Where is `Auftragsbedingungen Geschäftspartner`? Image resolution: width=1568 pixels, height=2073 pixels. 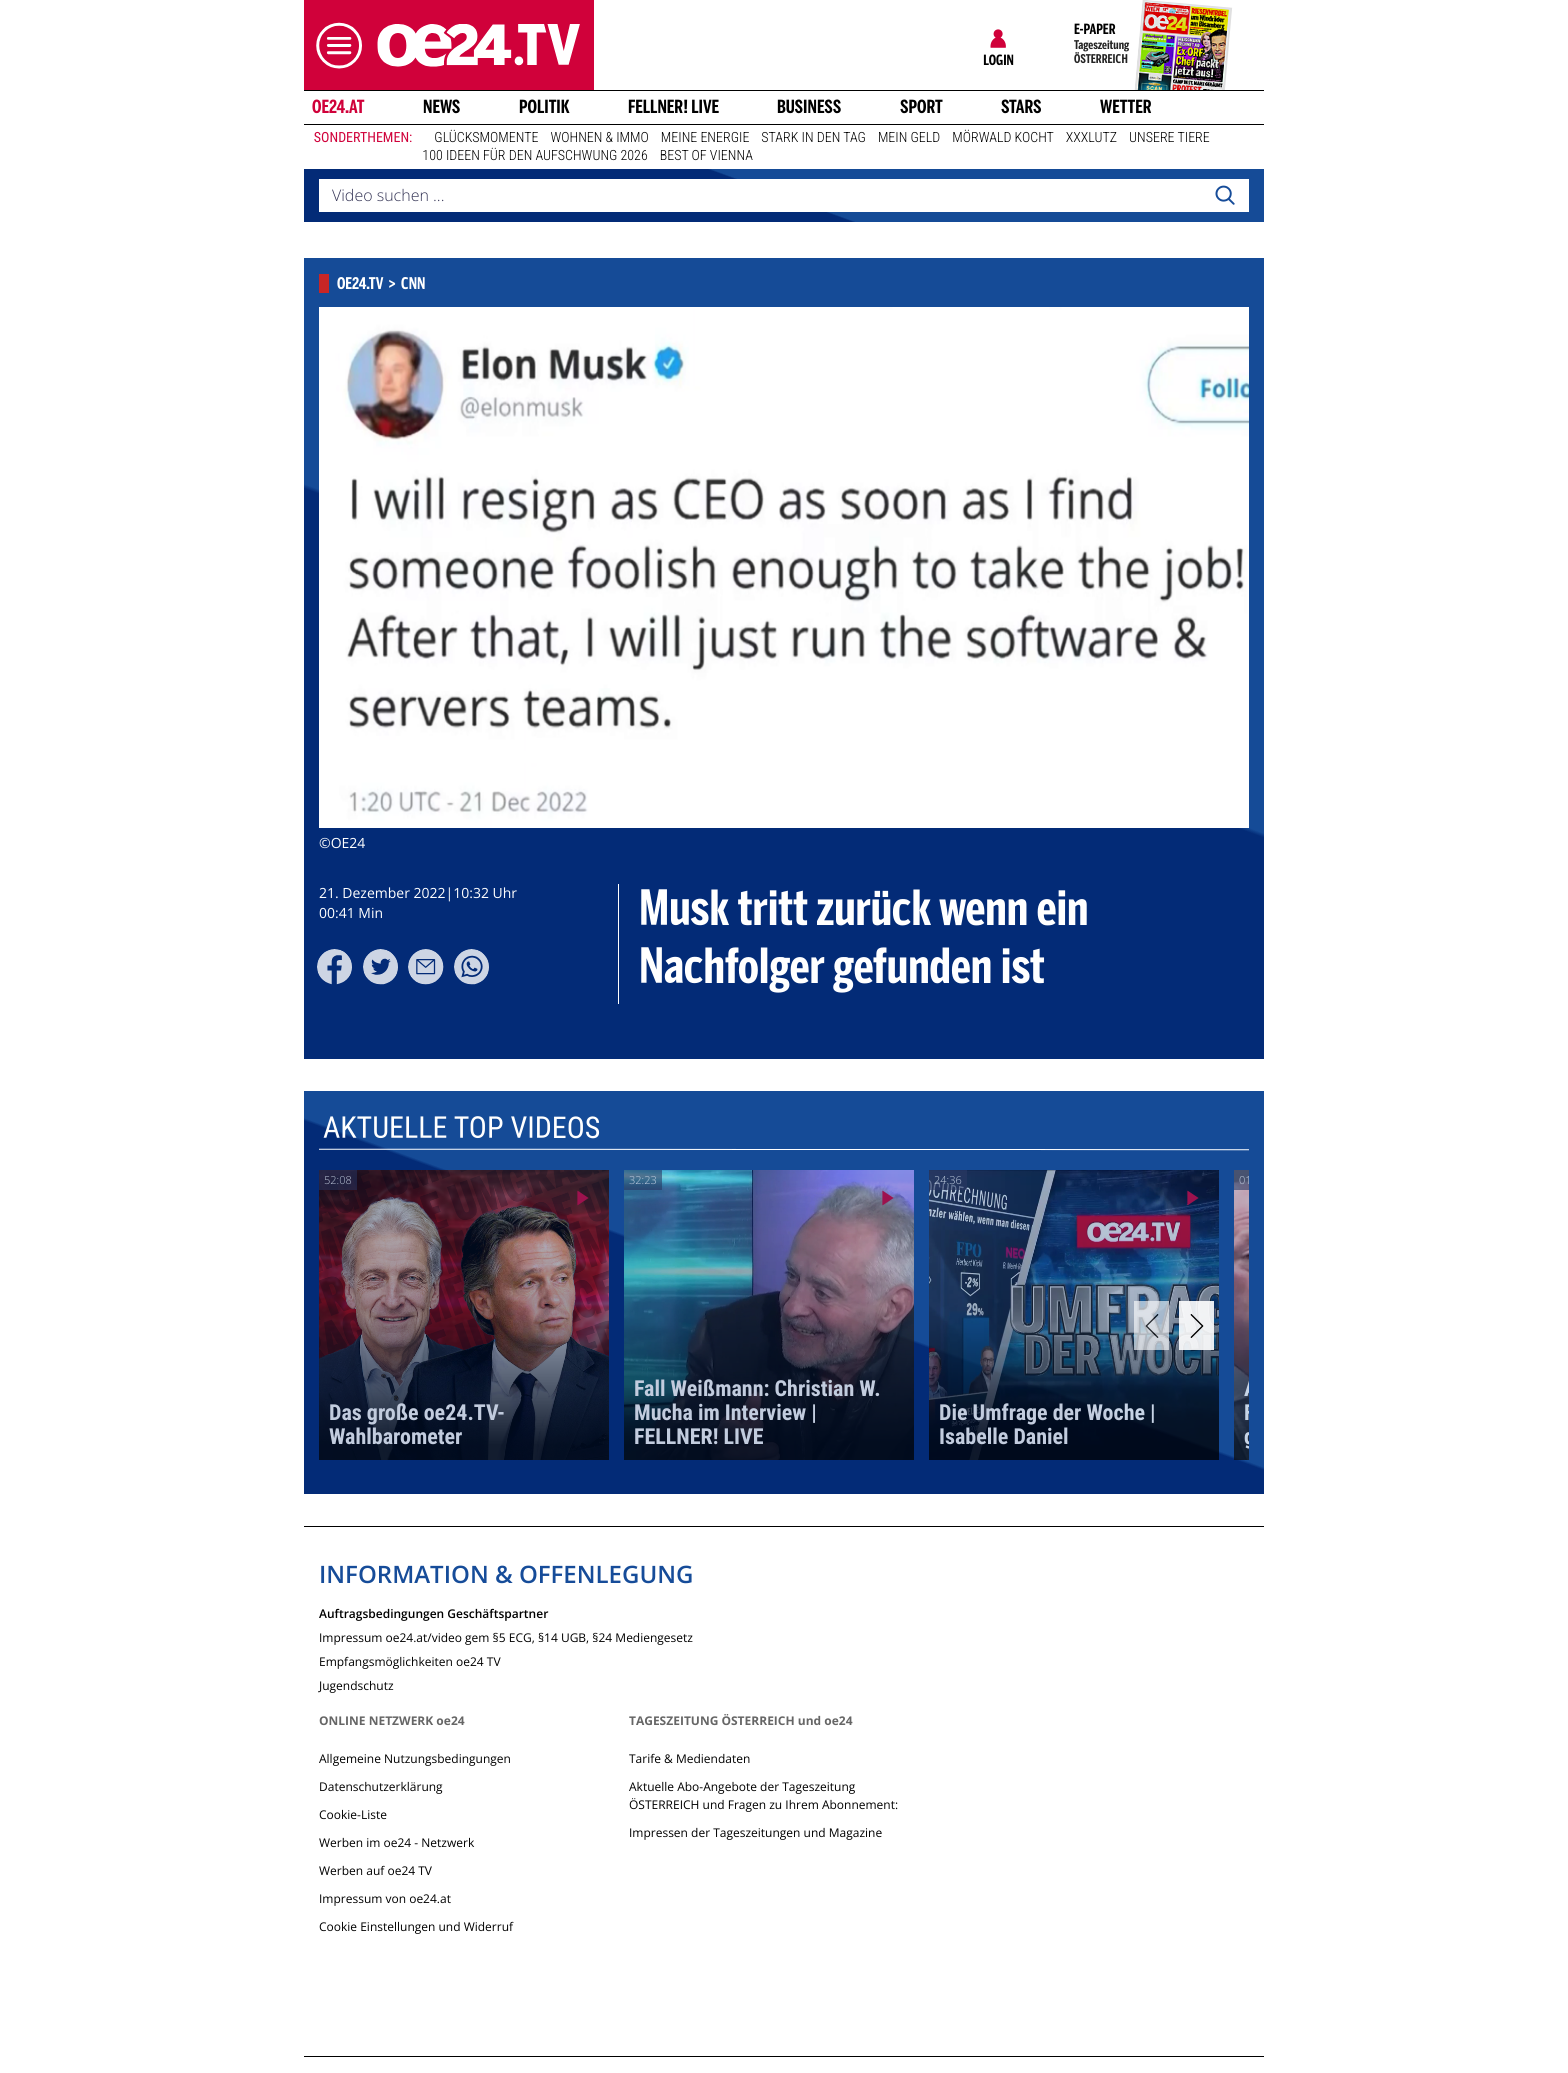
Auftragsbedingungen Geschäftspartner is located at coordinates (433, 1612).